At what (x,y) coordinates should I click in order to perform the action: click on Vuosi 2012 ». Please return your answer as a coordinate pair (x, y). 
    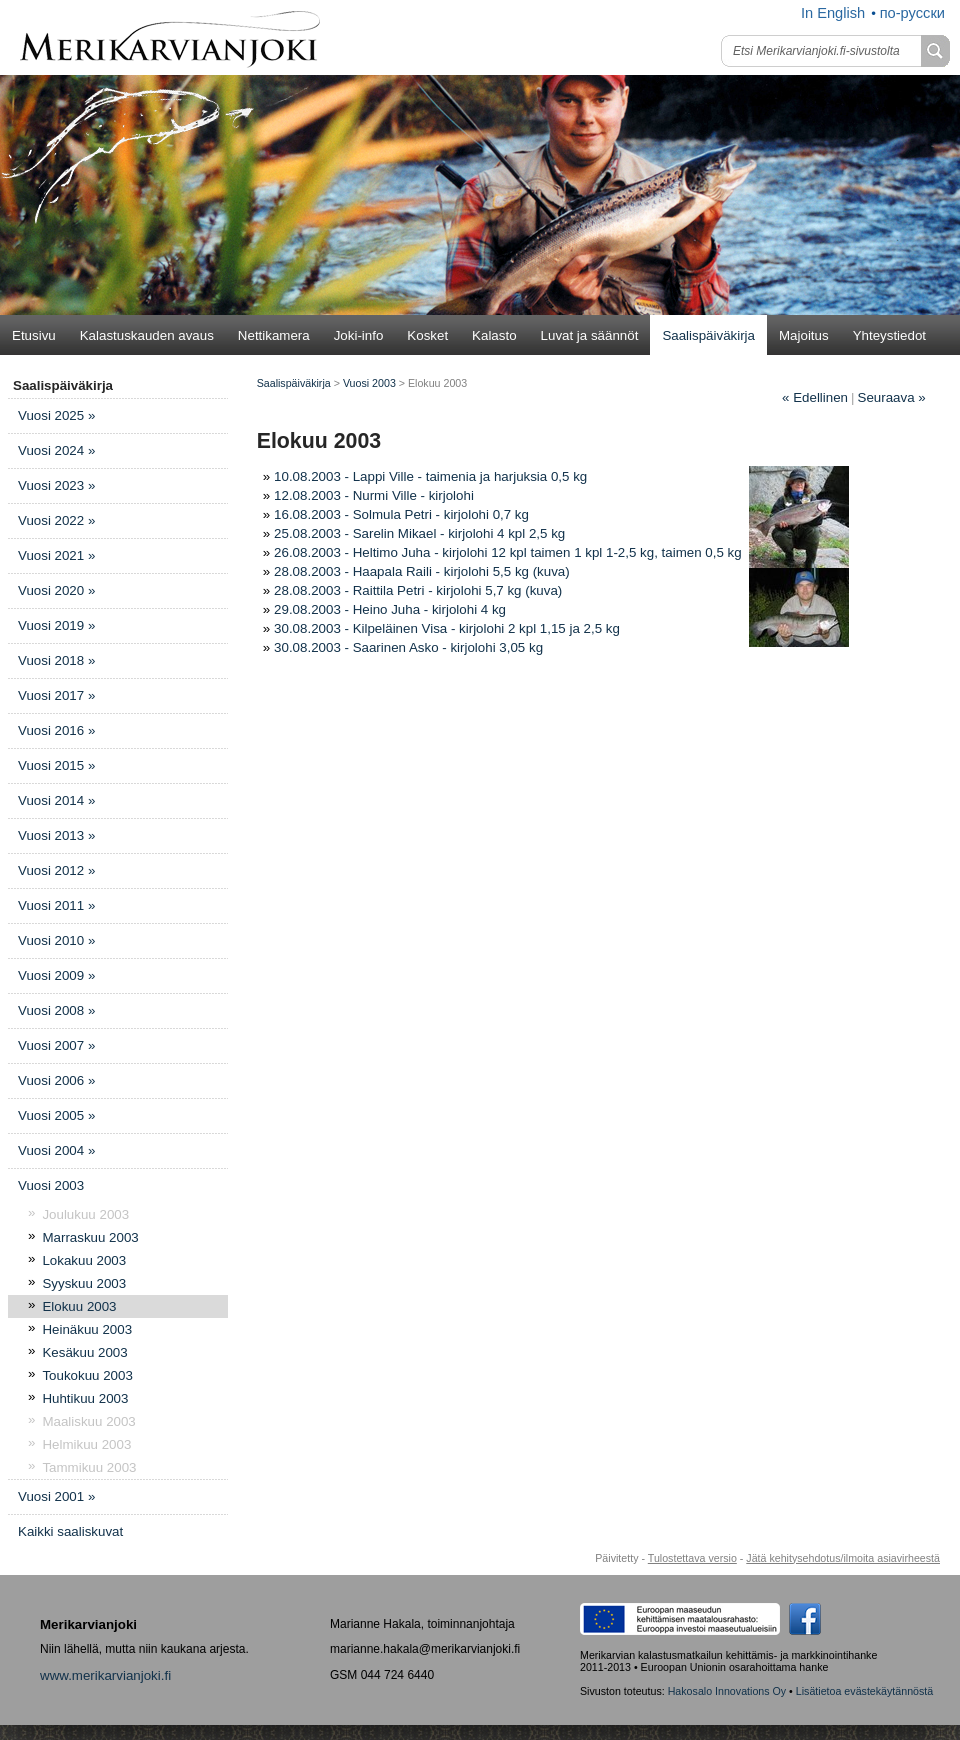
    Looking at the image, I should click on (56, 870).